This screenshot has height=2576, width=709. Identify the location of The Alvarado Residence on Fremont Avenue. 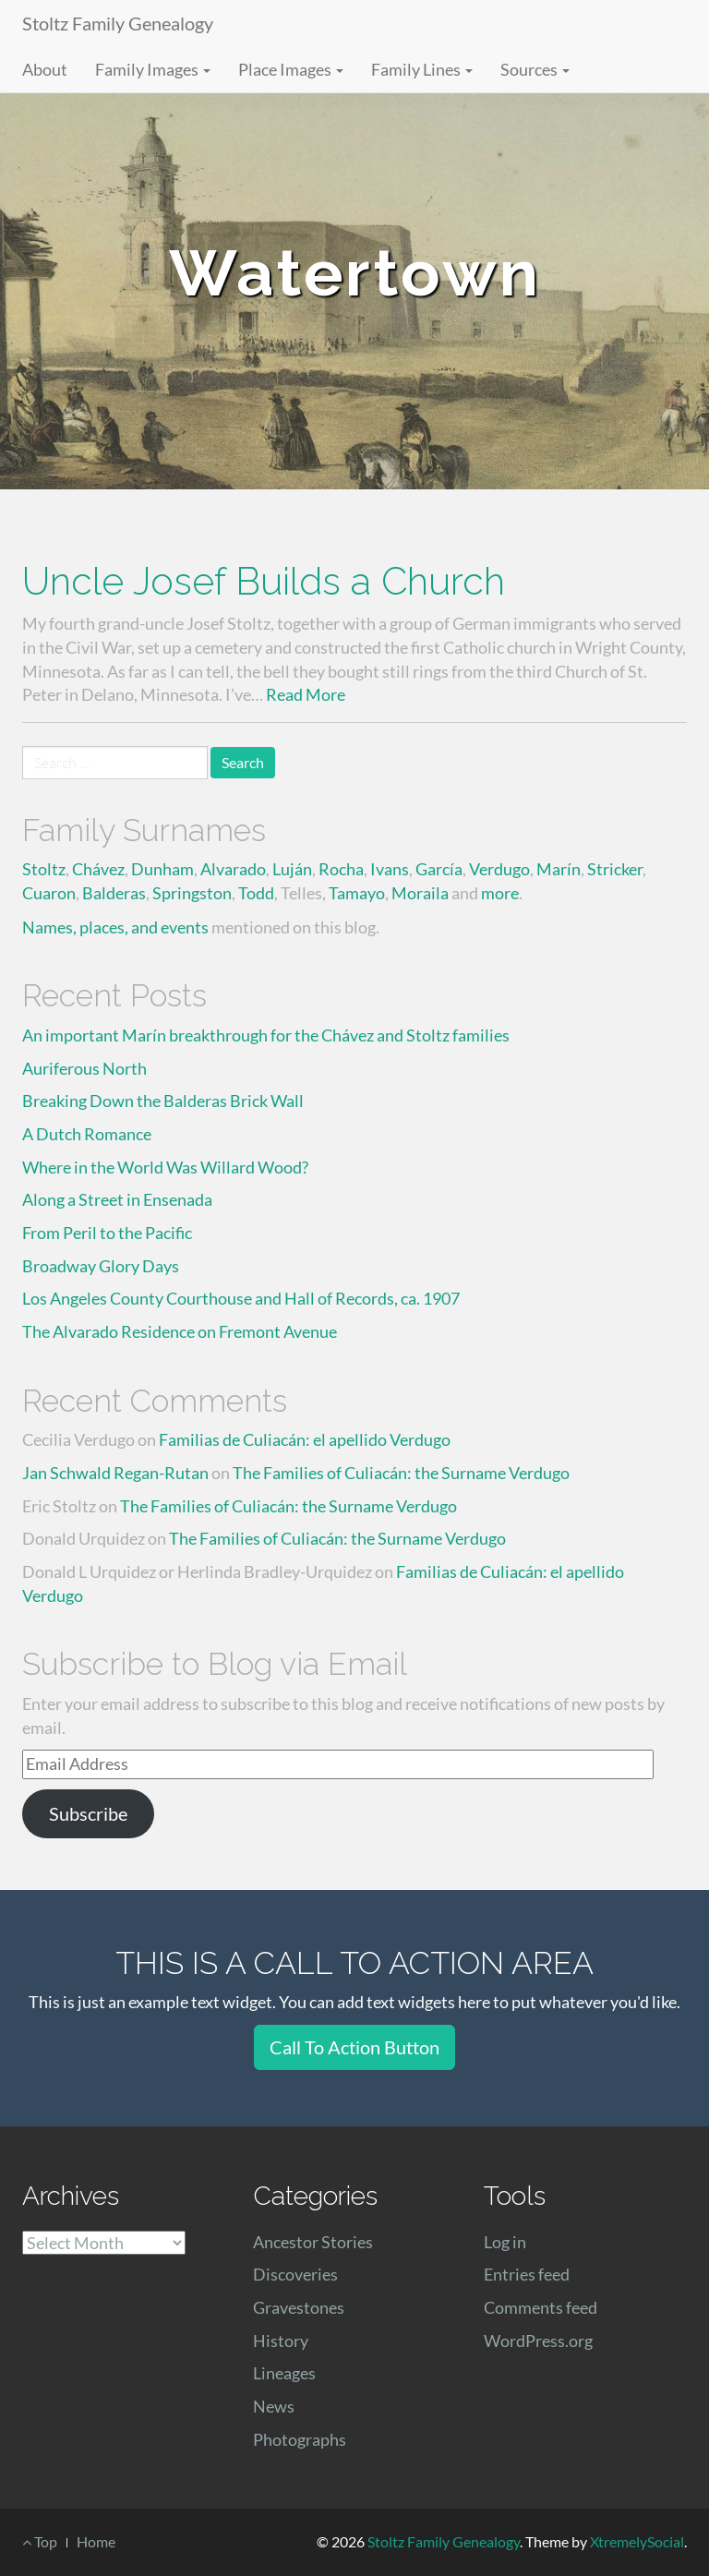
(179, 1331).